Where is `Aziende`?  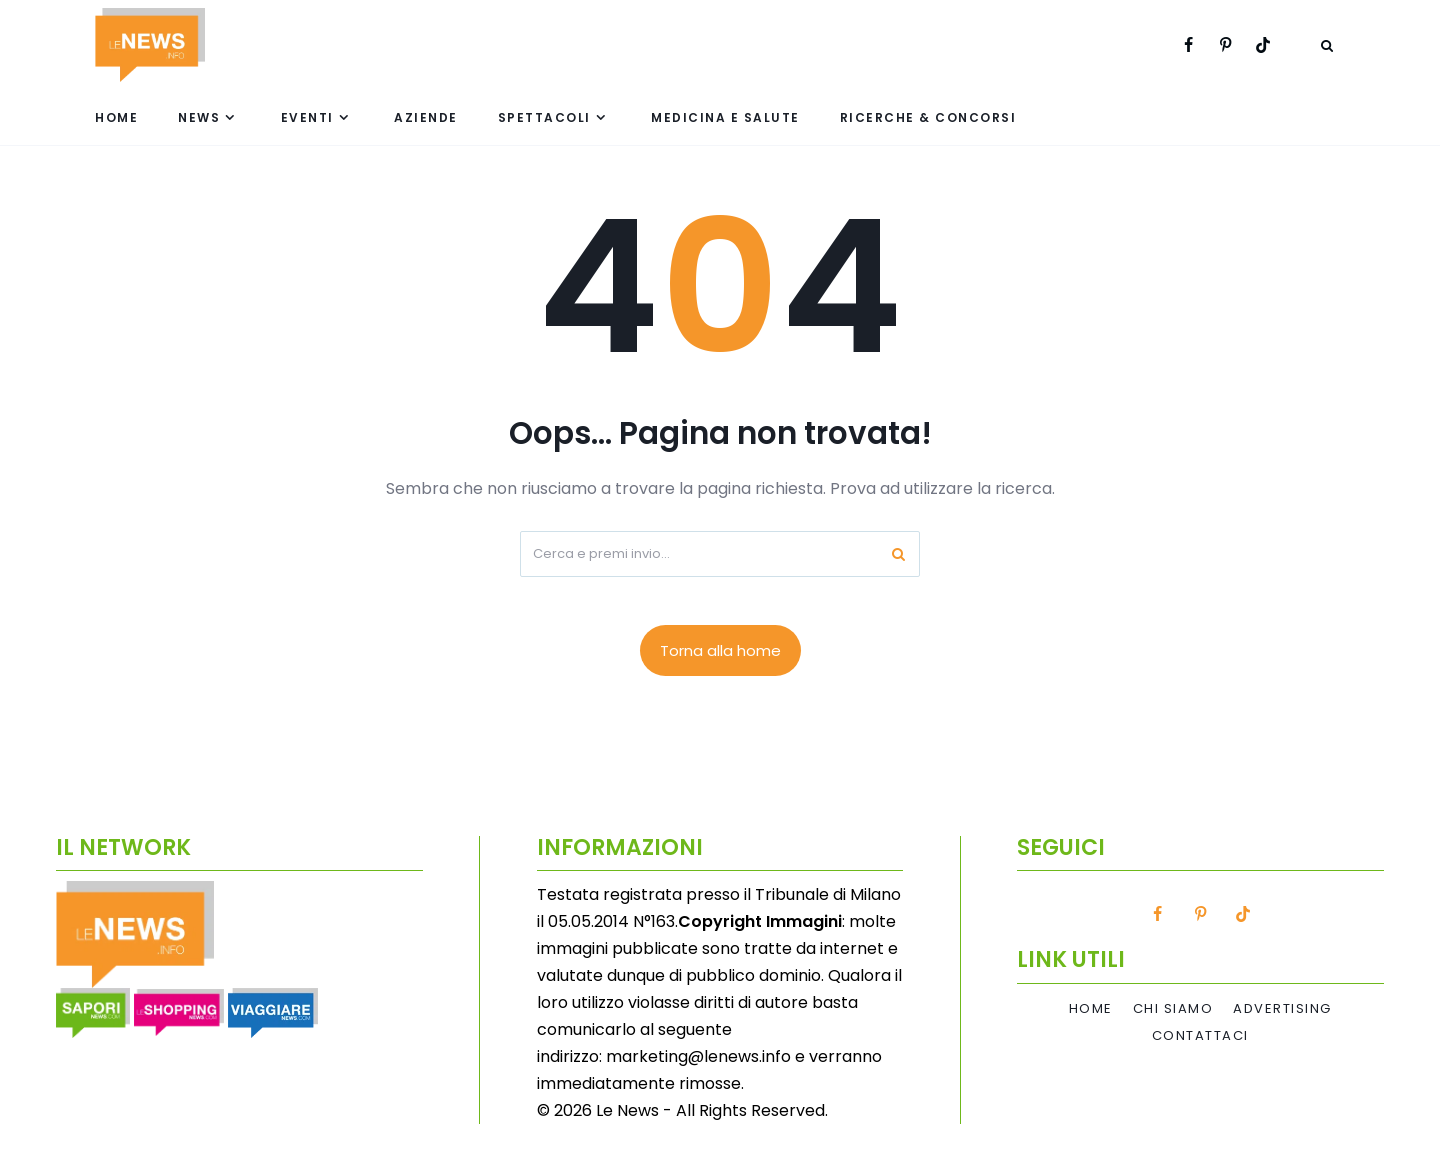
Aziende is located at coordinates (426, 117).